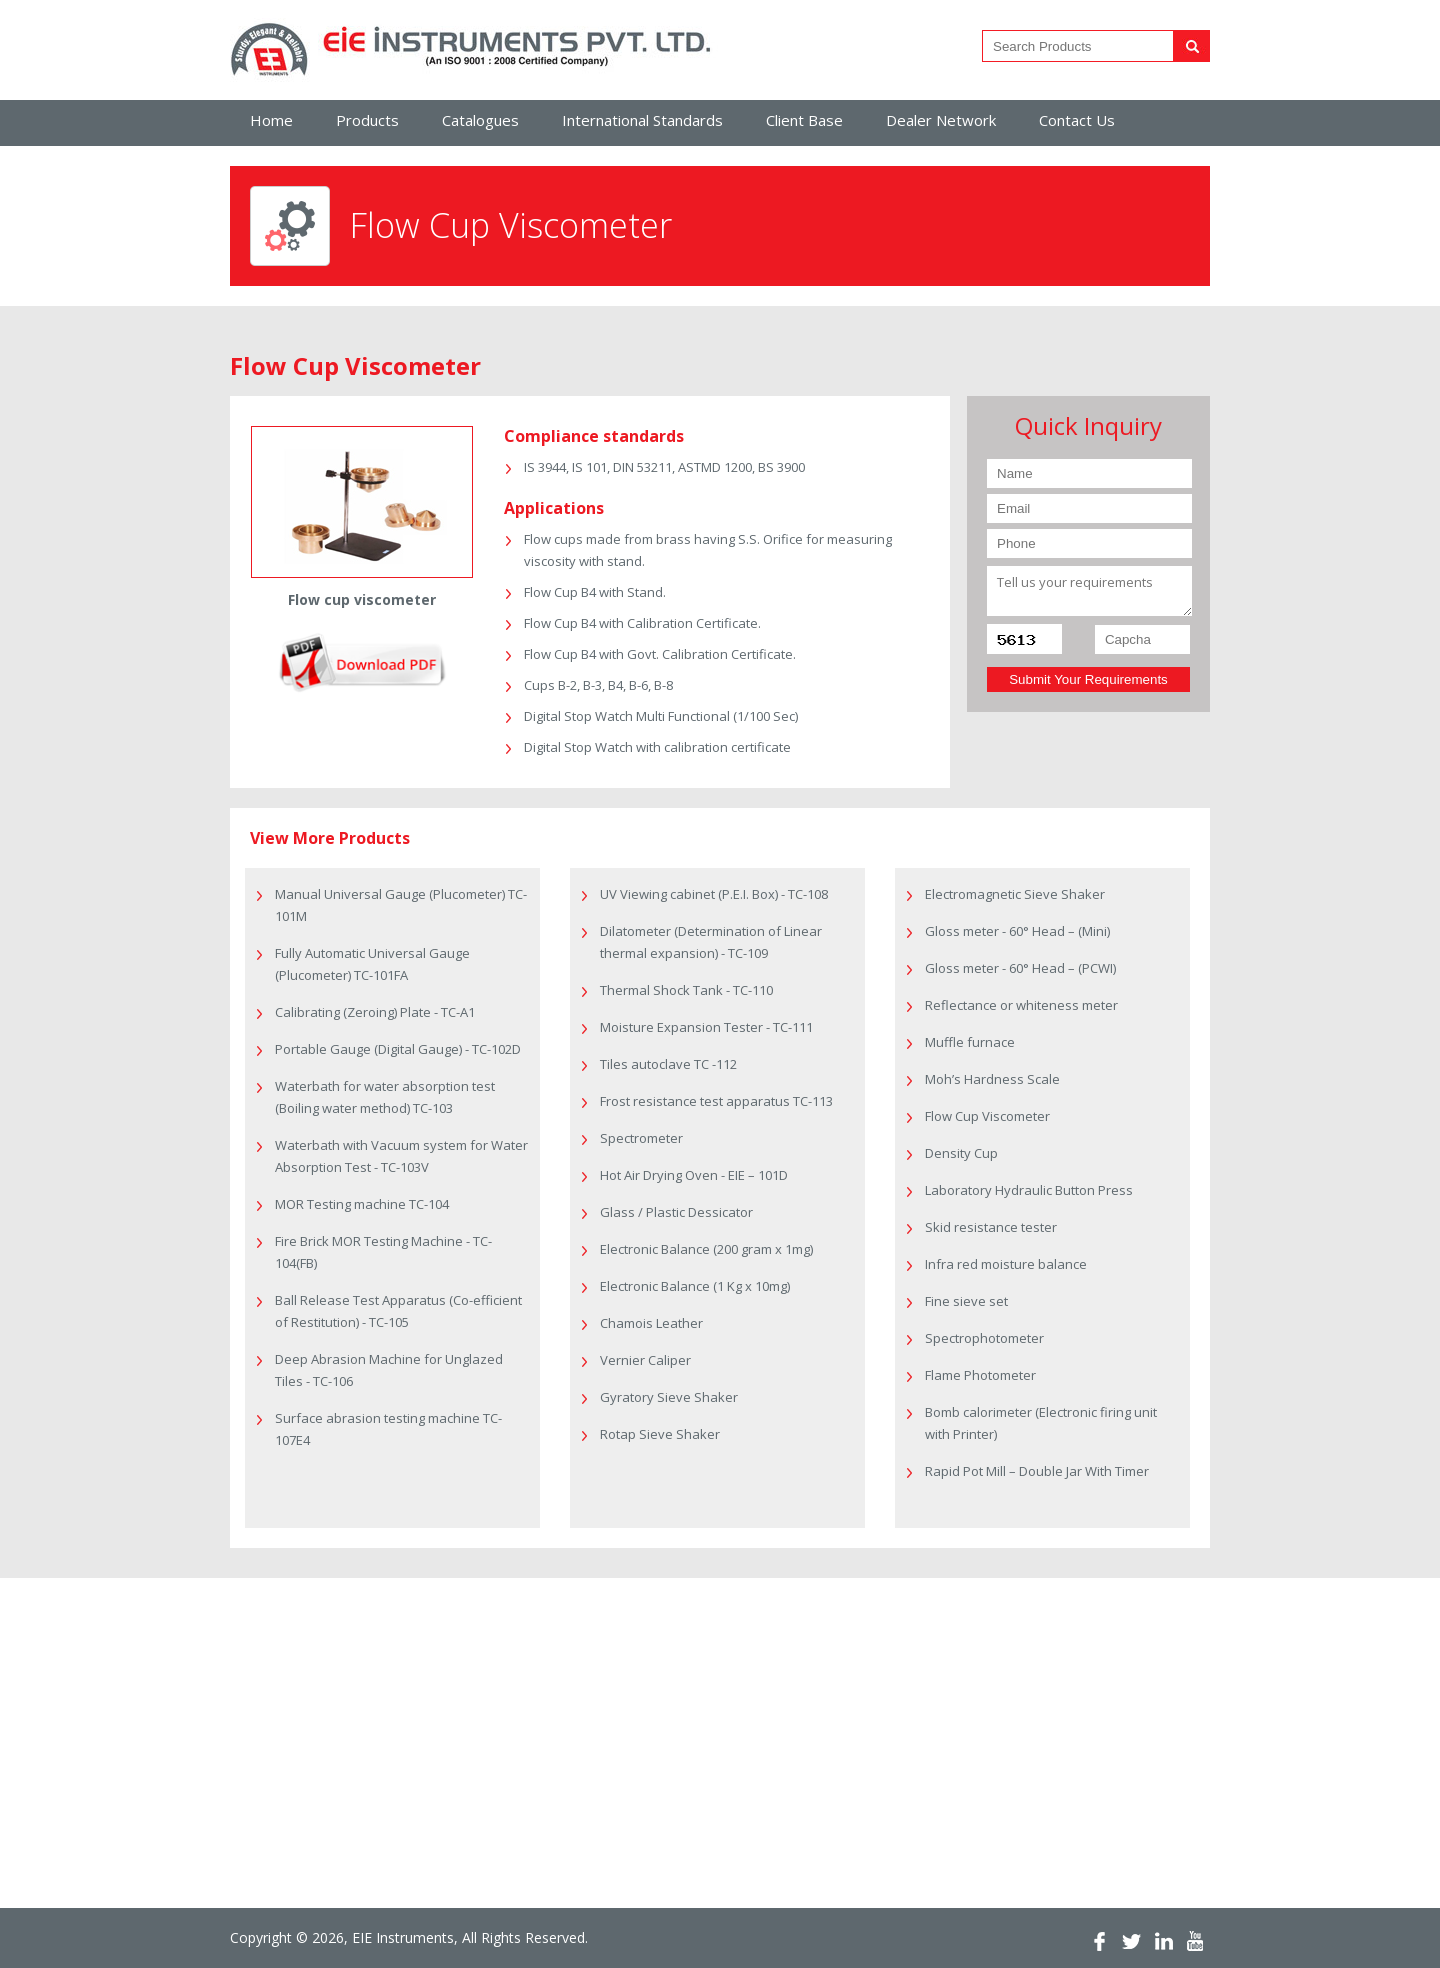 The image size is (1440, 1968). I want to click on Calibrating (Zeroing) Plate - TC-A1, so click(375, 1012).